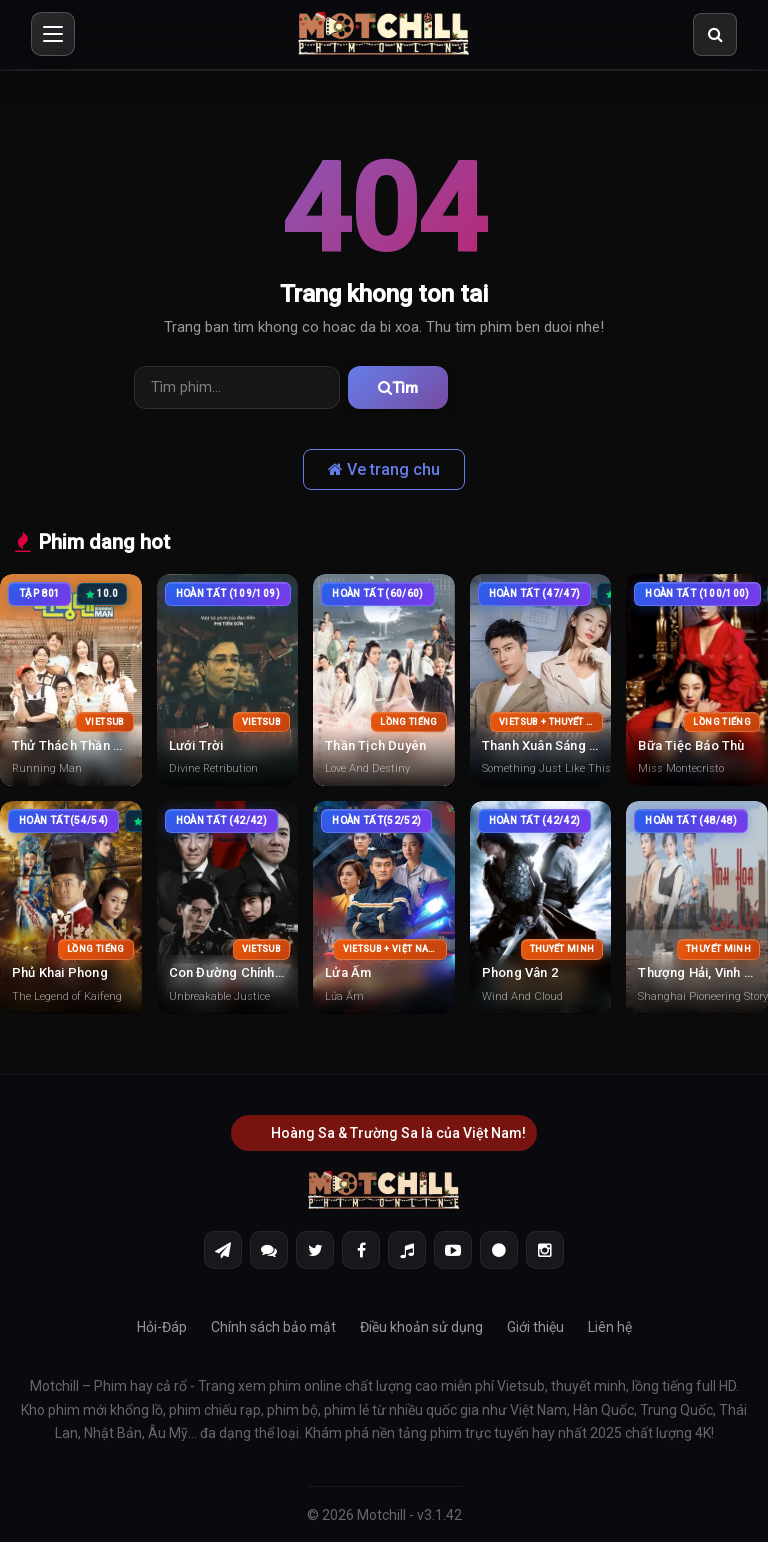 This screenshot has height=1542, width=768. I want to click on Điều khoản sử dụng, so click(421, 1326).